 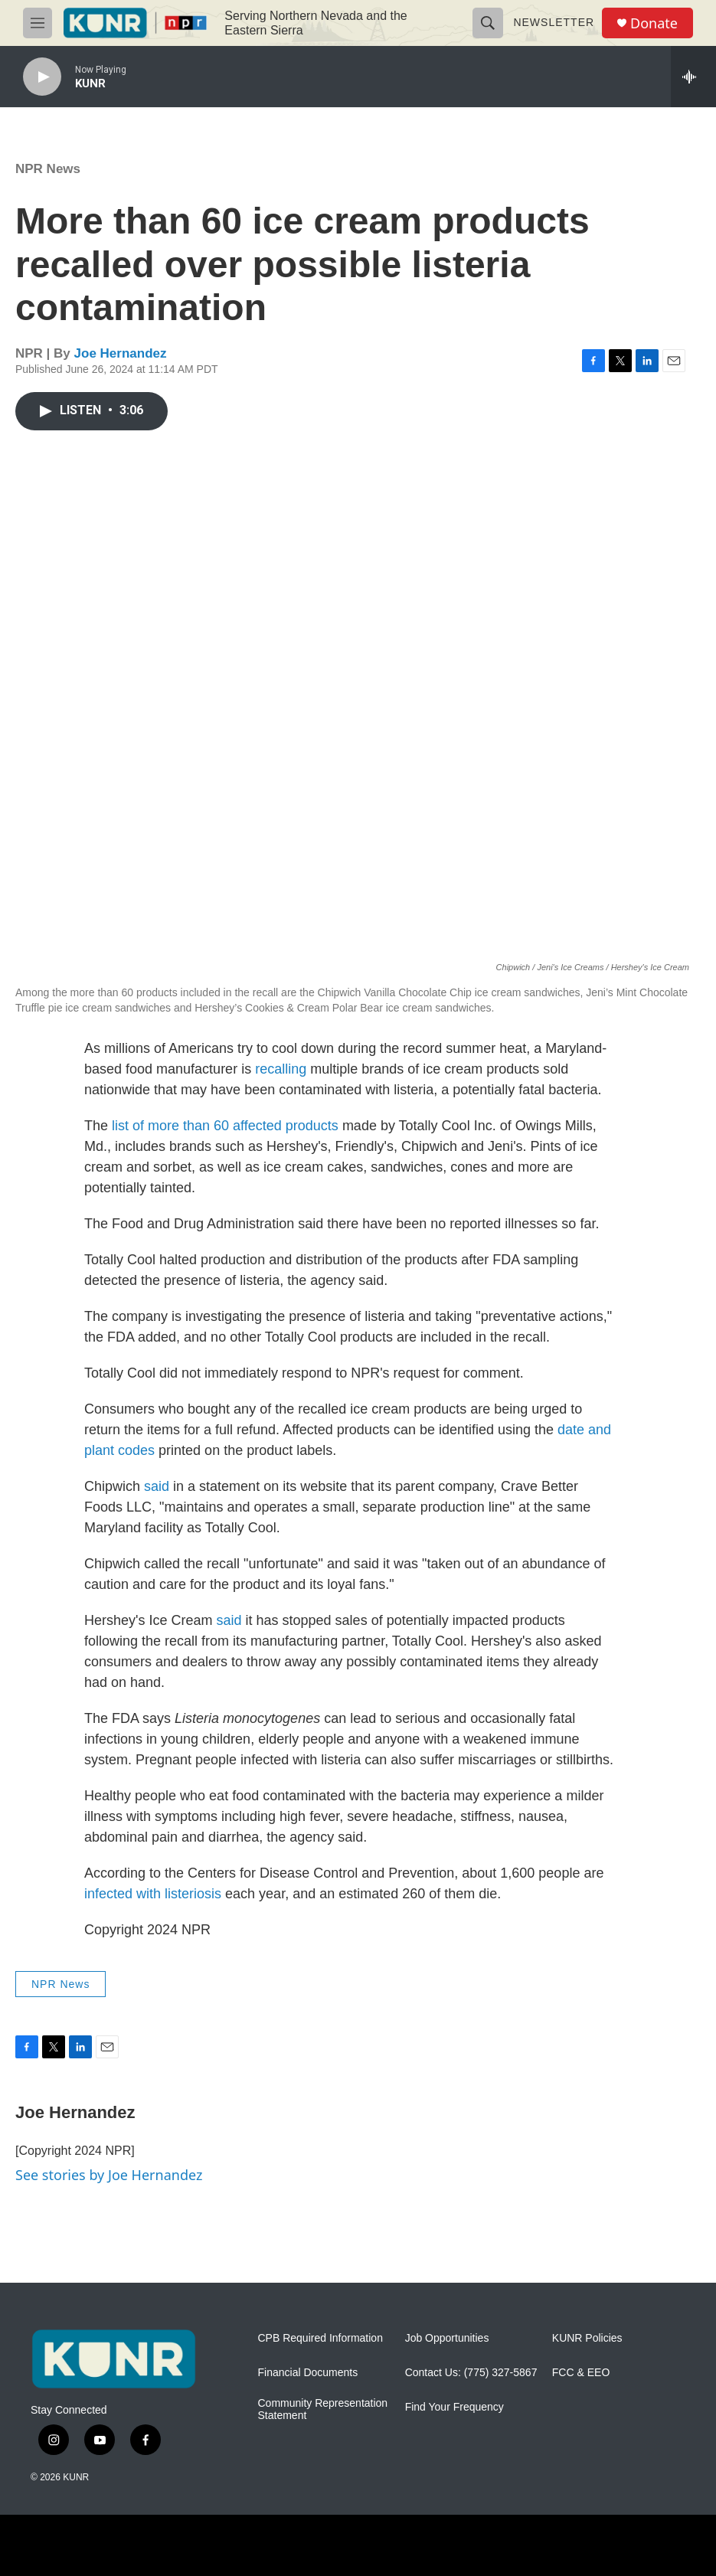 I want to click on said, so click(x=156, y=1486).